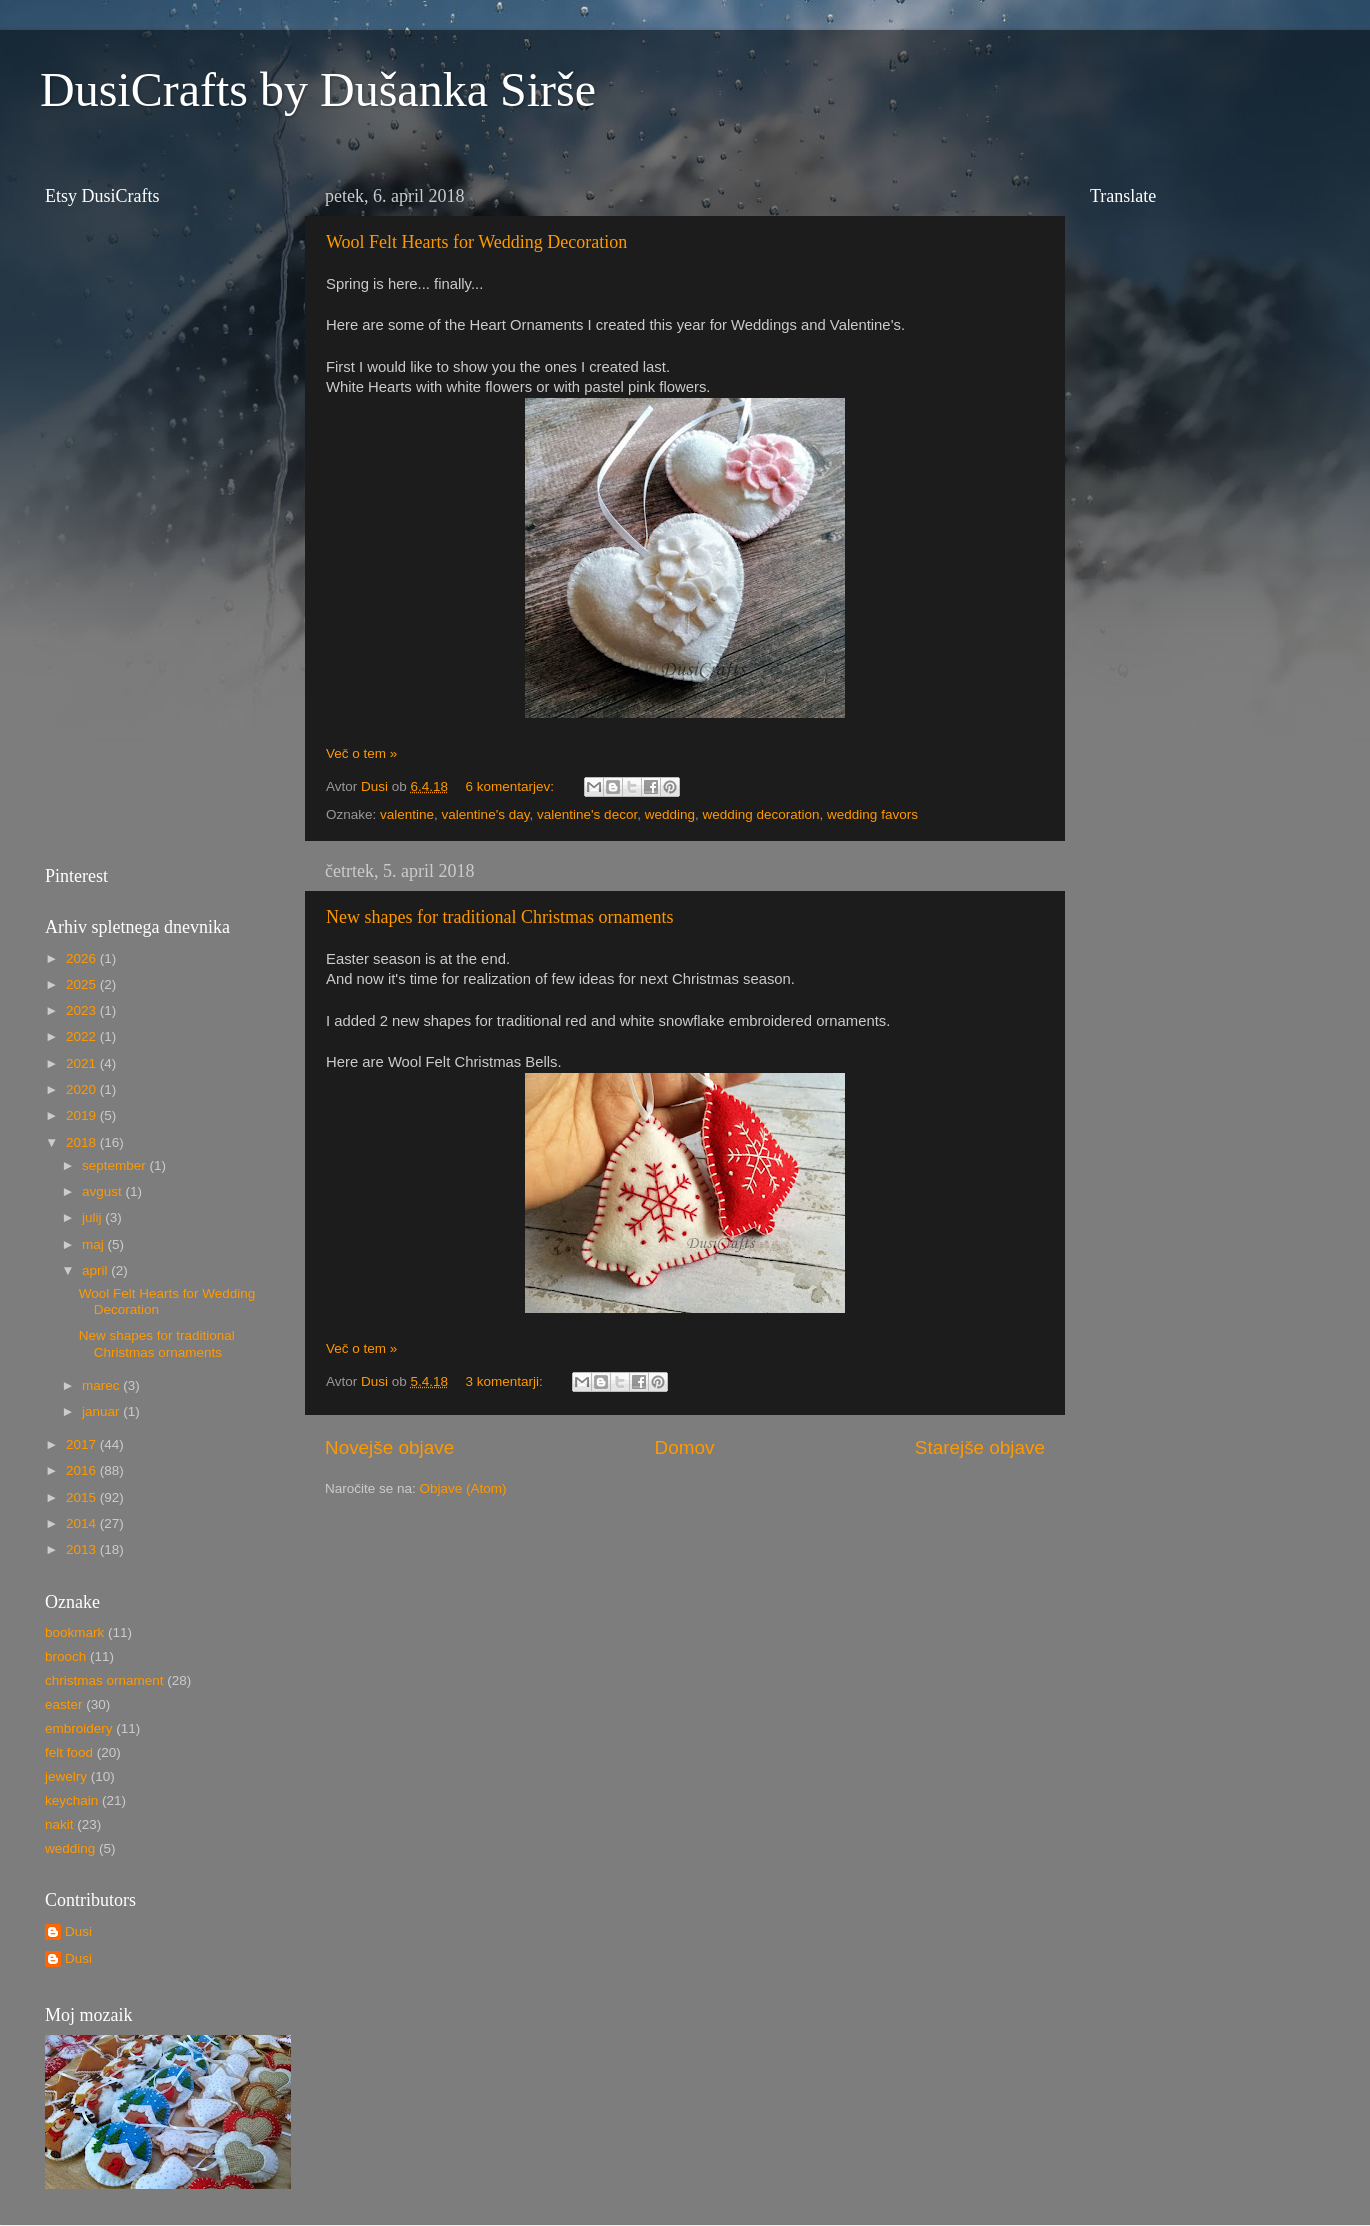 The height and width of the screenshot is (2226, 1370). What do you see at coordinates (505, 1381) in the screenshot?
I see `3 komentarji:` at bounding box center [505, 1381].